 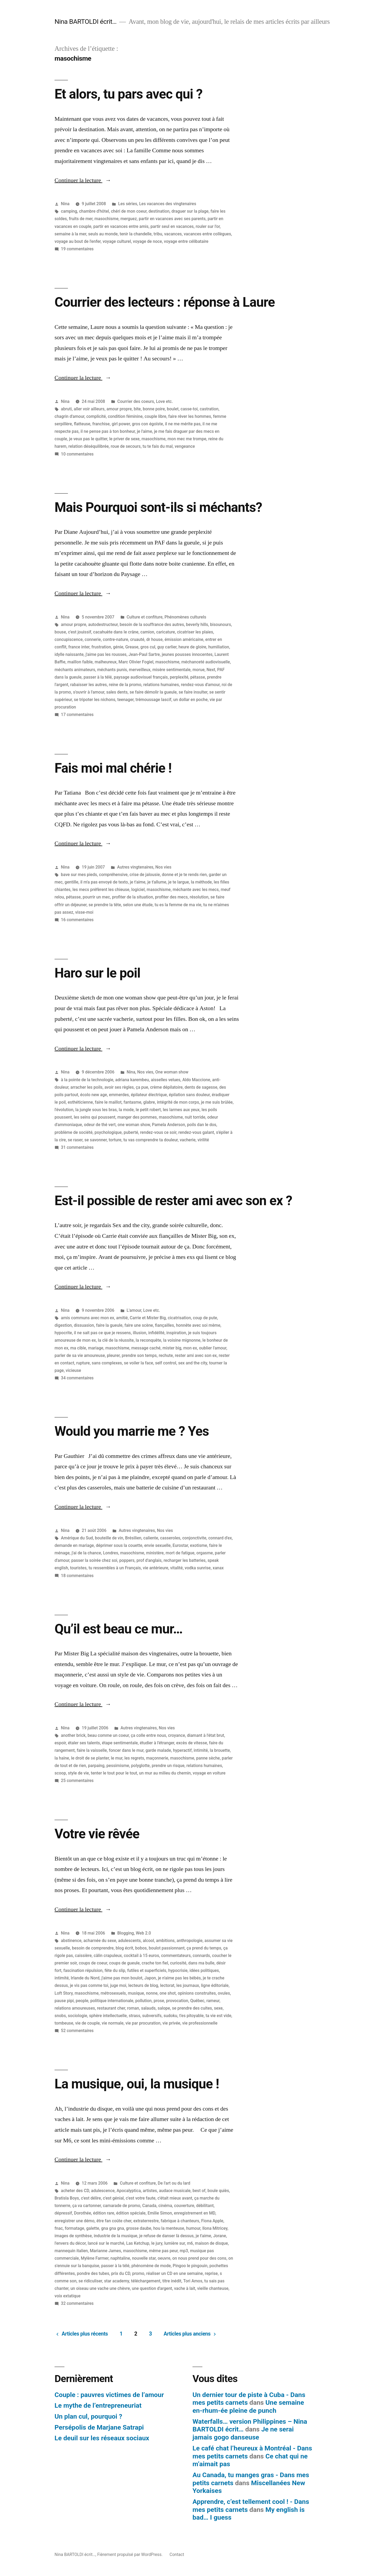 I want to click on strass, so click(x=134, y=2015).